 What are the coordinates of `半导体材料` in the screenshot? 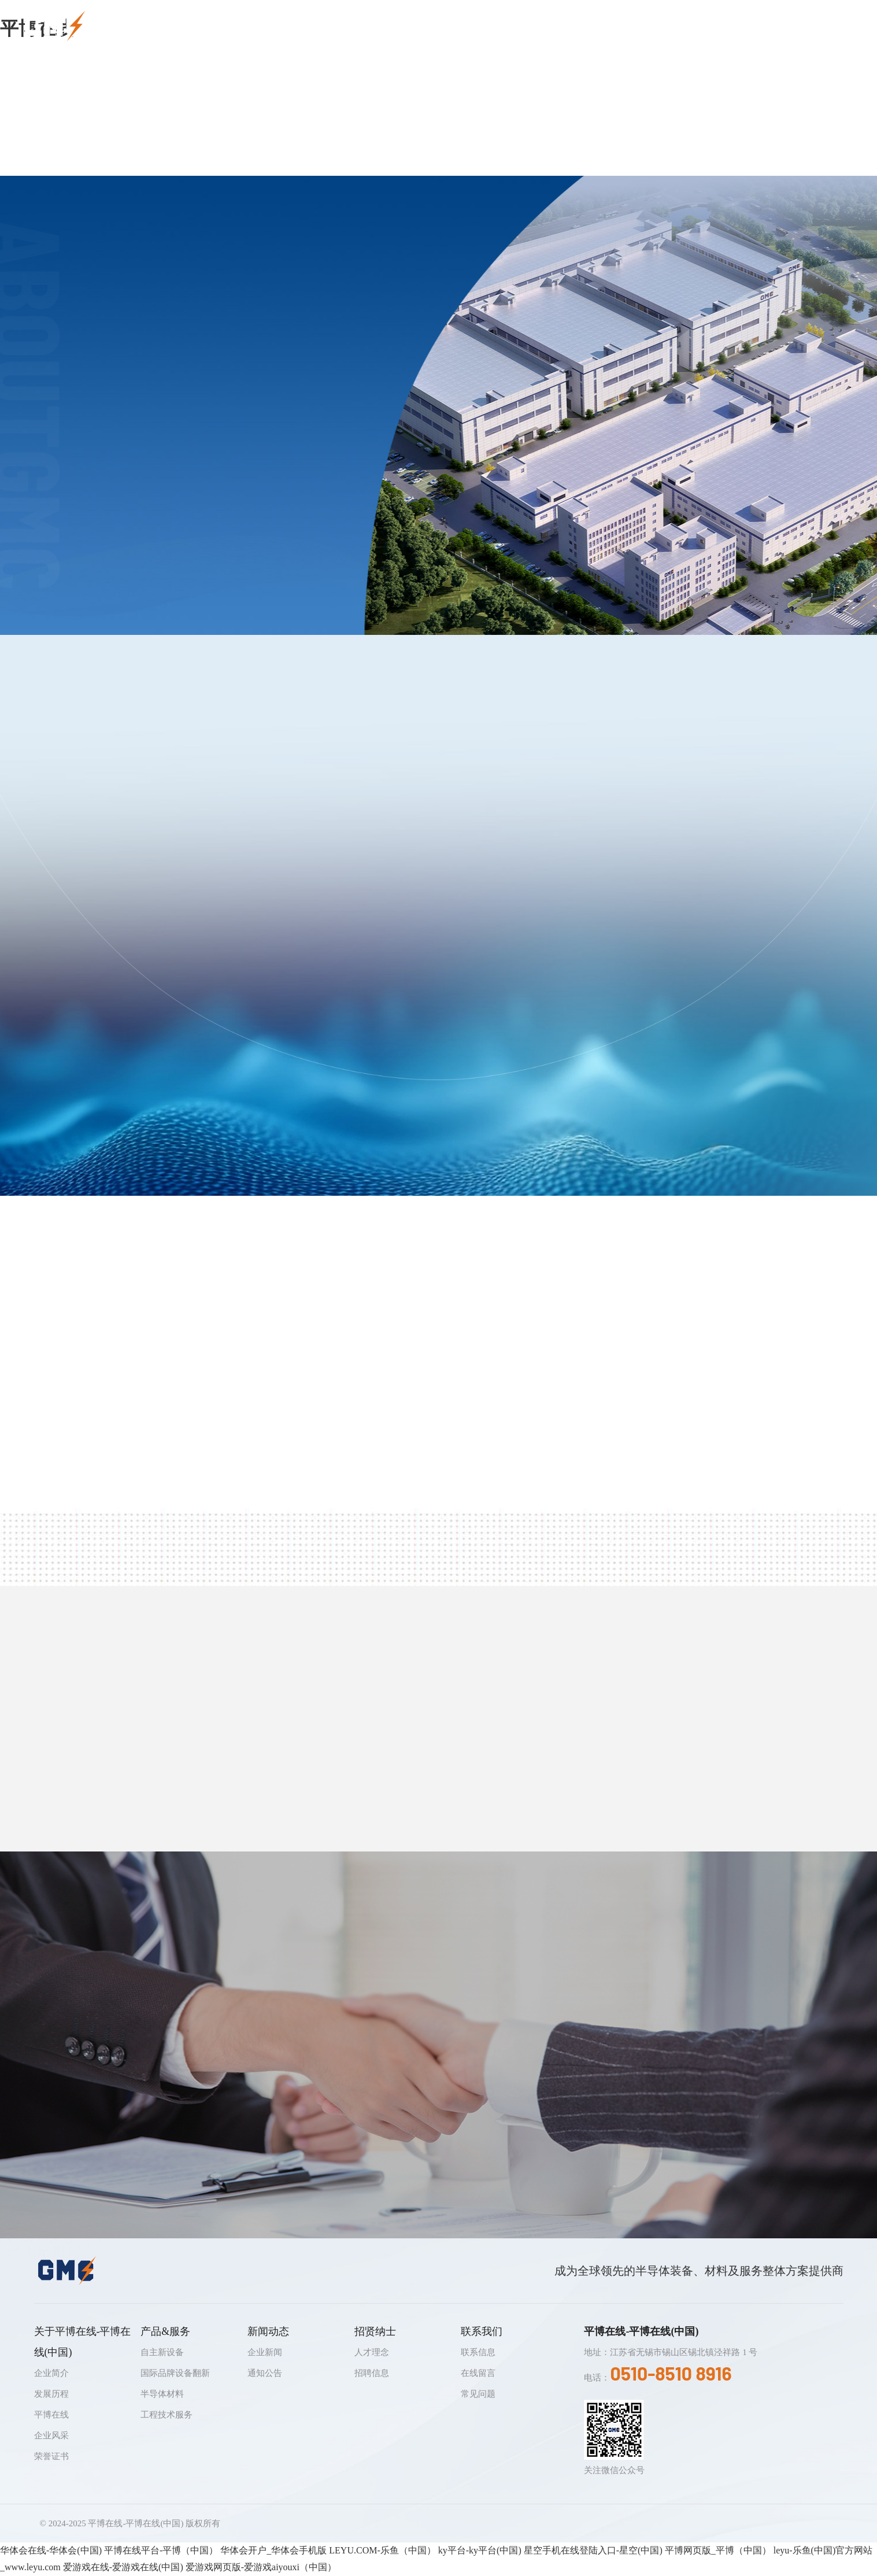 It's located at (162, 2393).